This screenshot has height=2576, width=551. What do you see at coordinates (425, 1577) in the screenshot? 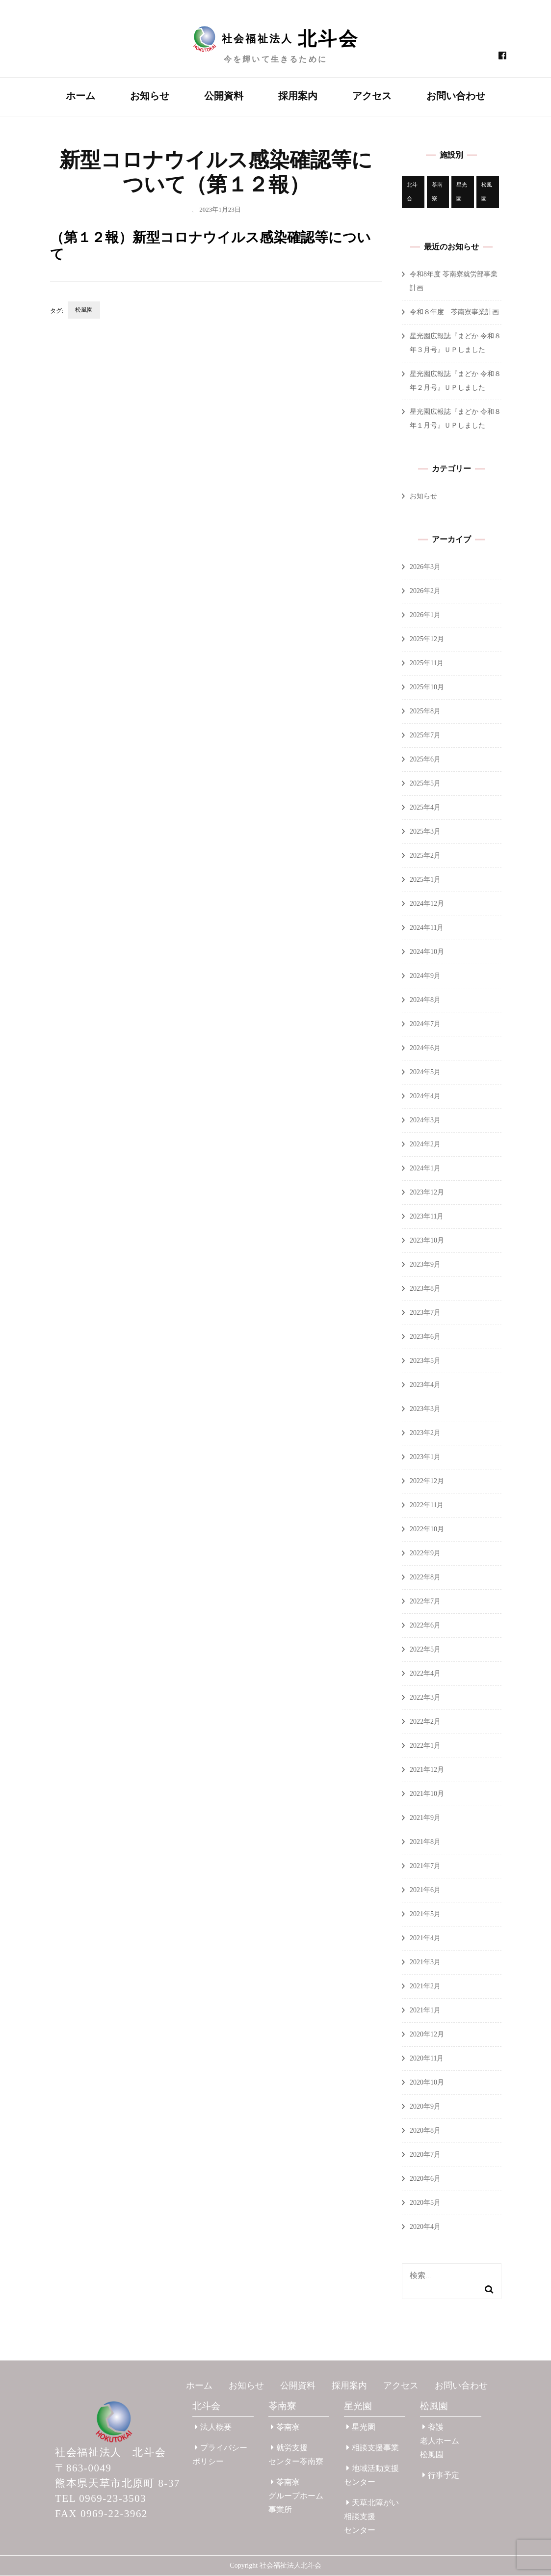
I see `2022年8月` at bounding box center [425, 1577].